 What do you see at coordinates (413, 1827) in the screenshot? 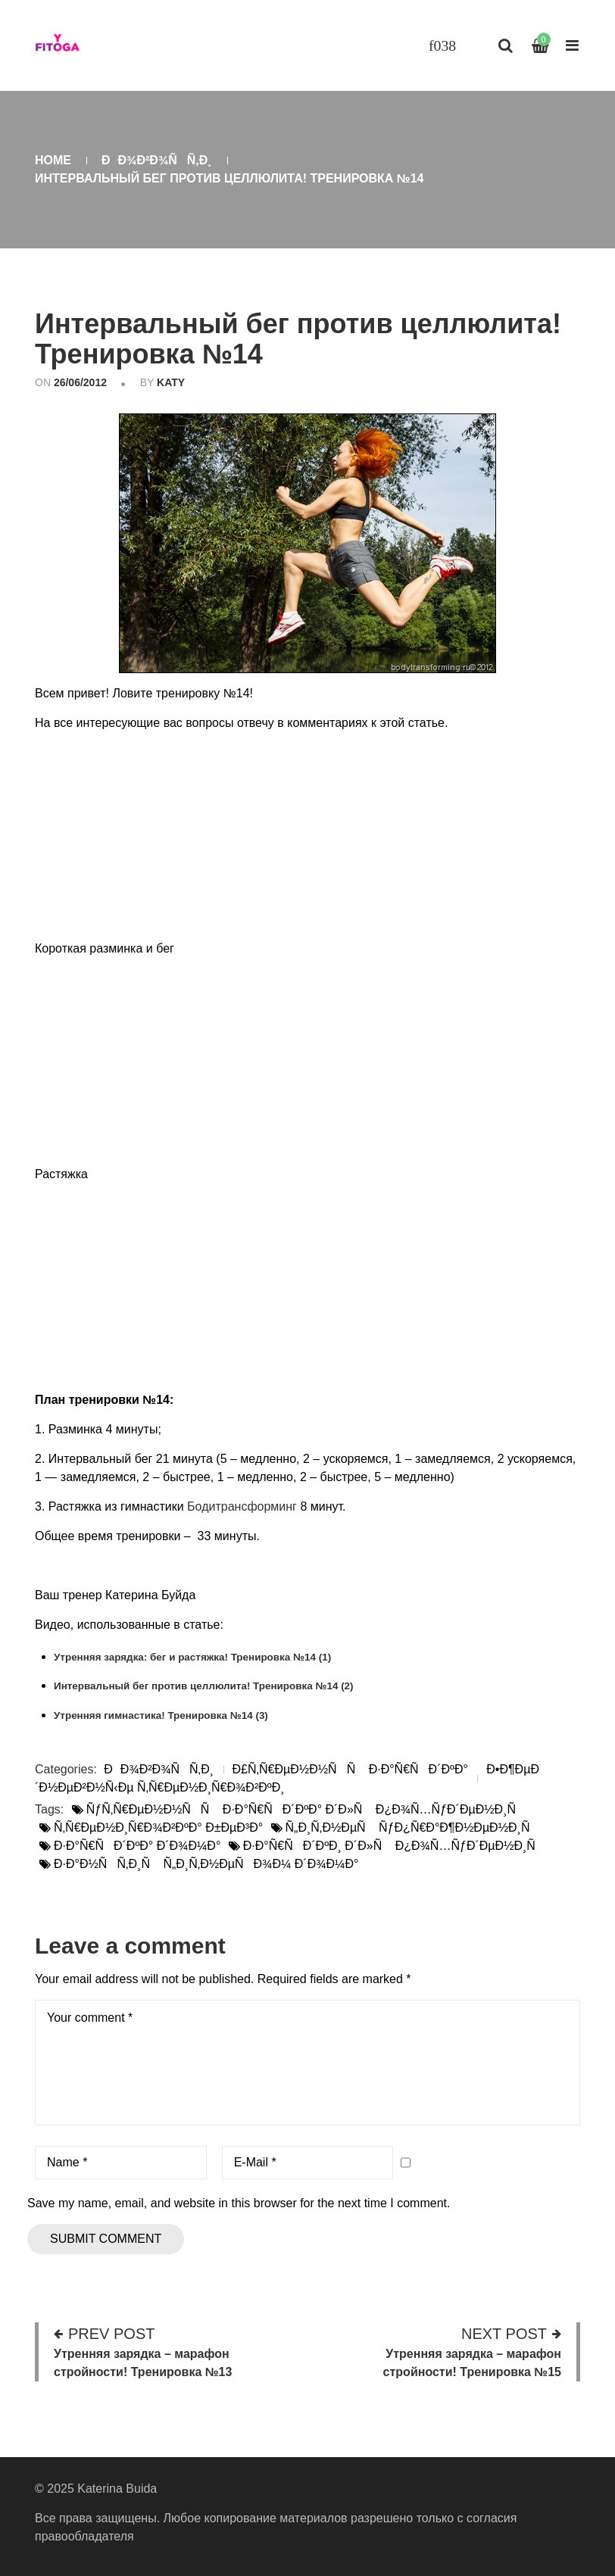
I see `Ñ„Ð¸Ñ‚Ð½ÐµÑ ÑƒÐ¿Ñ€Ð°Ð¶Ð½ÐµÐ½Ð¸Ñ` at bounding box center [413, 1827].